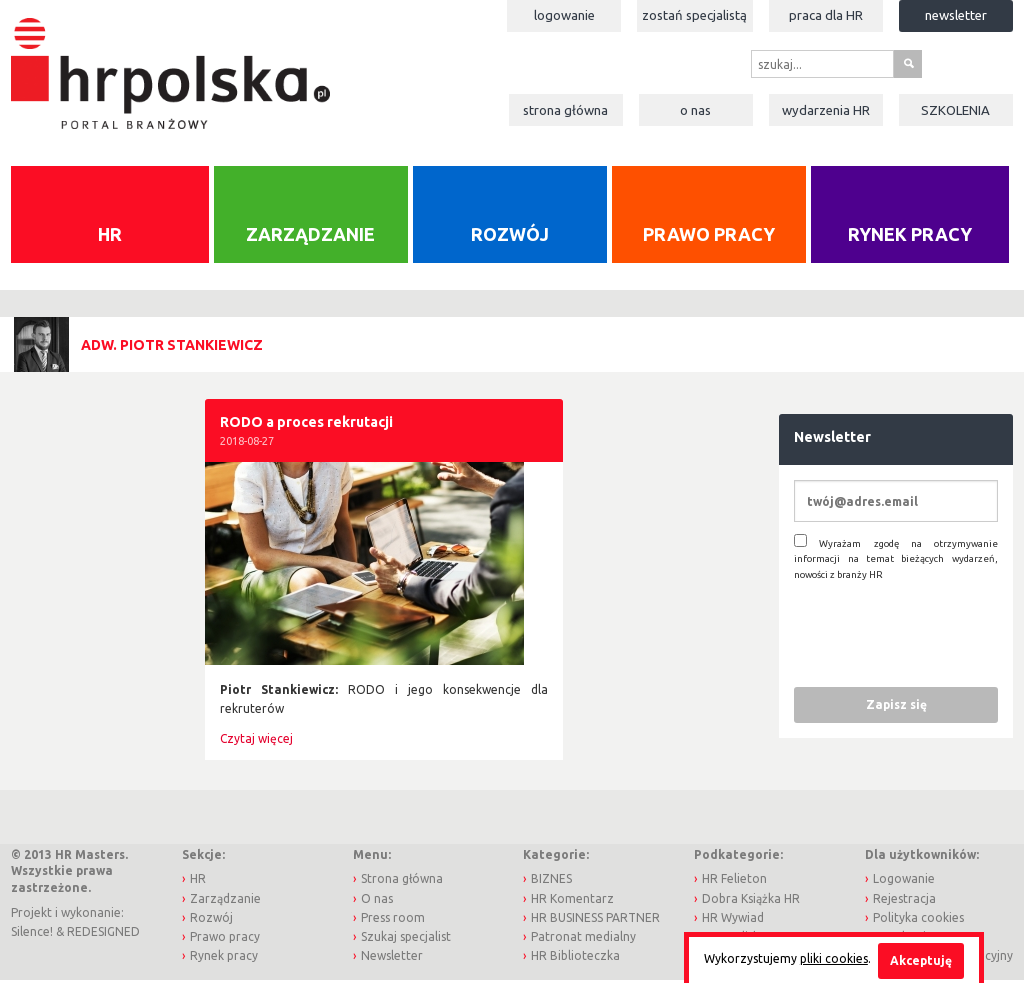 Image resolution: width=1024 pixels, height=983 pixels. Describe the element at coordinates (393, 918) in the screenshot. I see `Press room` at that location.